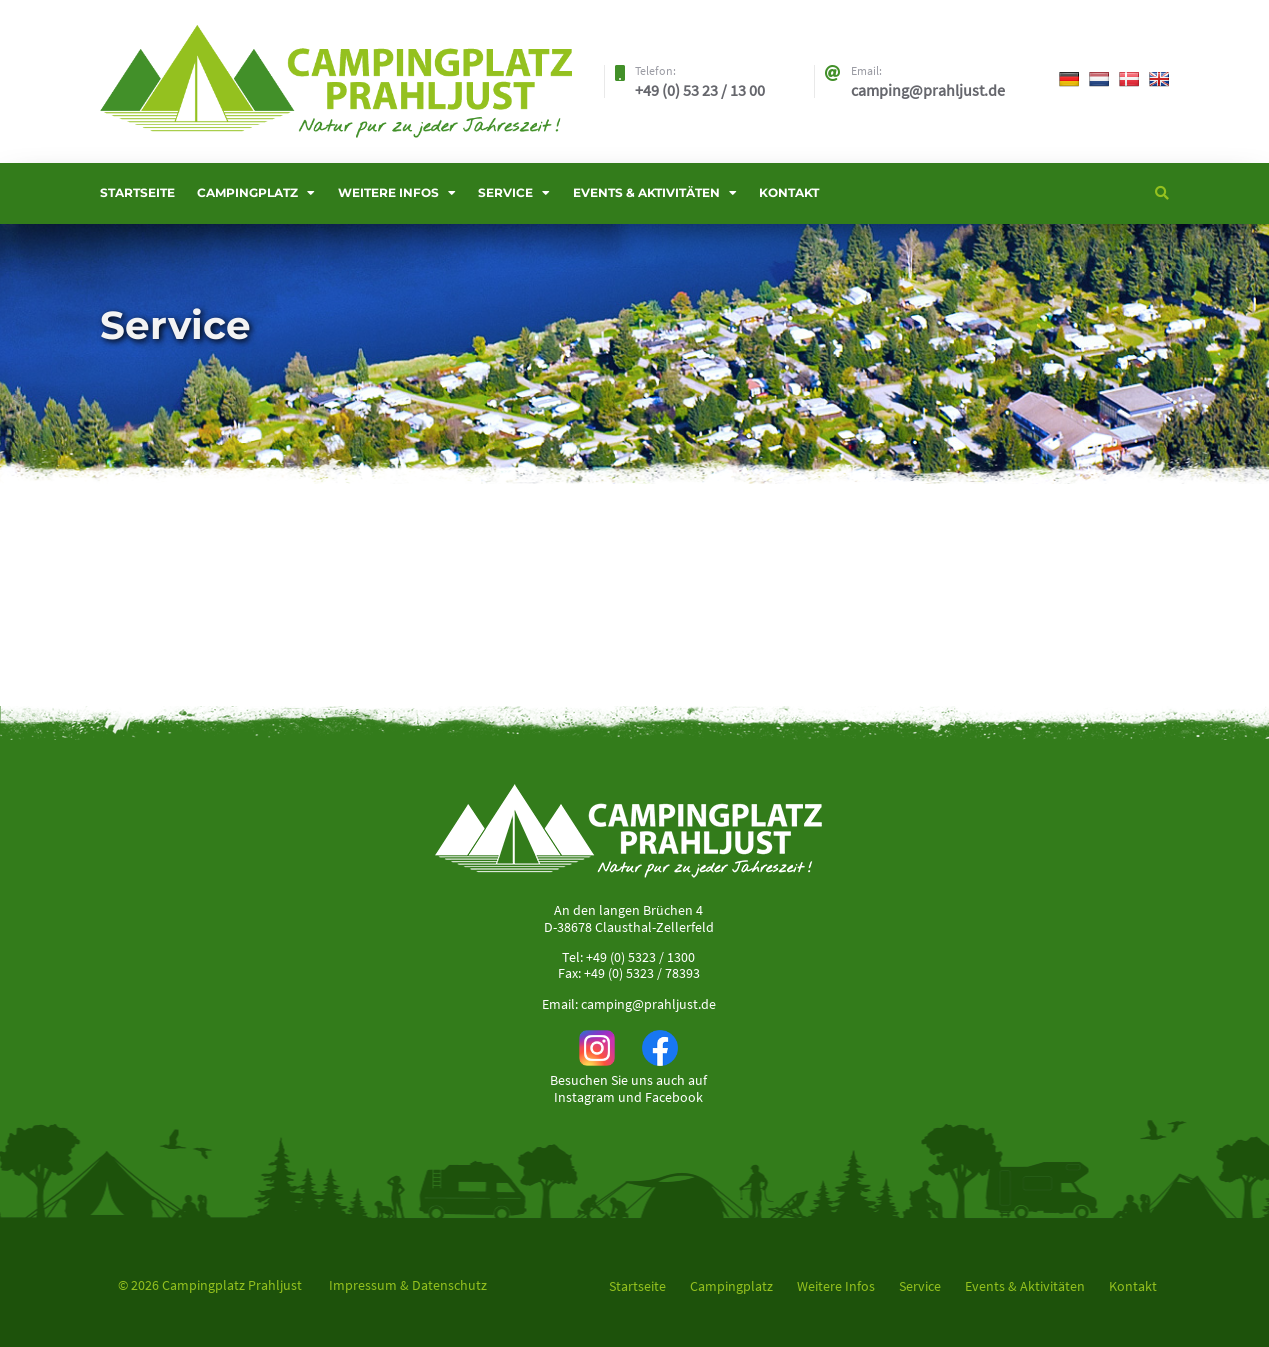  Describe the element at coordinates (247, 192) in the screenshot. I see `Campingplatz` at that location.